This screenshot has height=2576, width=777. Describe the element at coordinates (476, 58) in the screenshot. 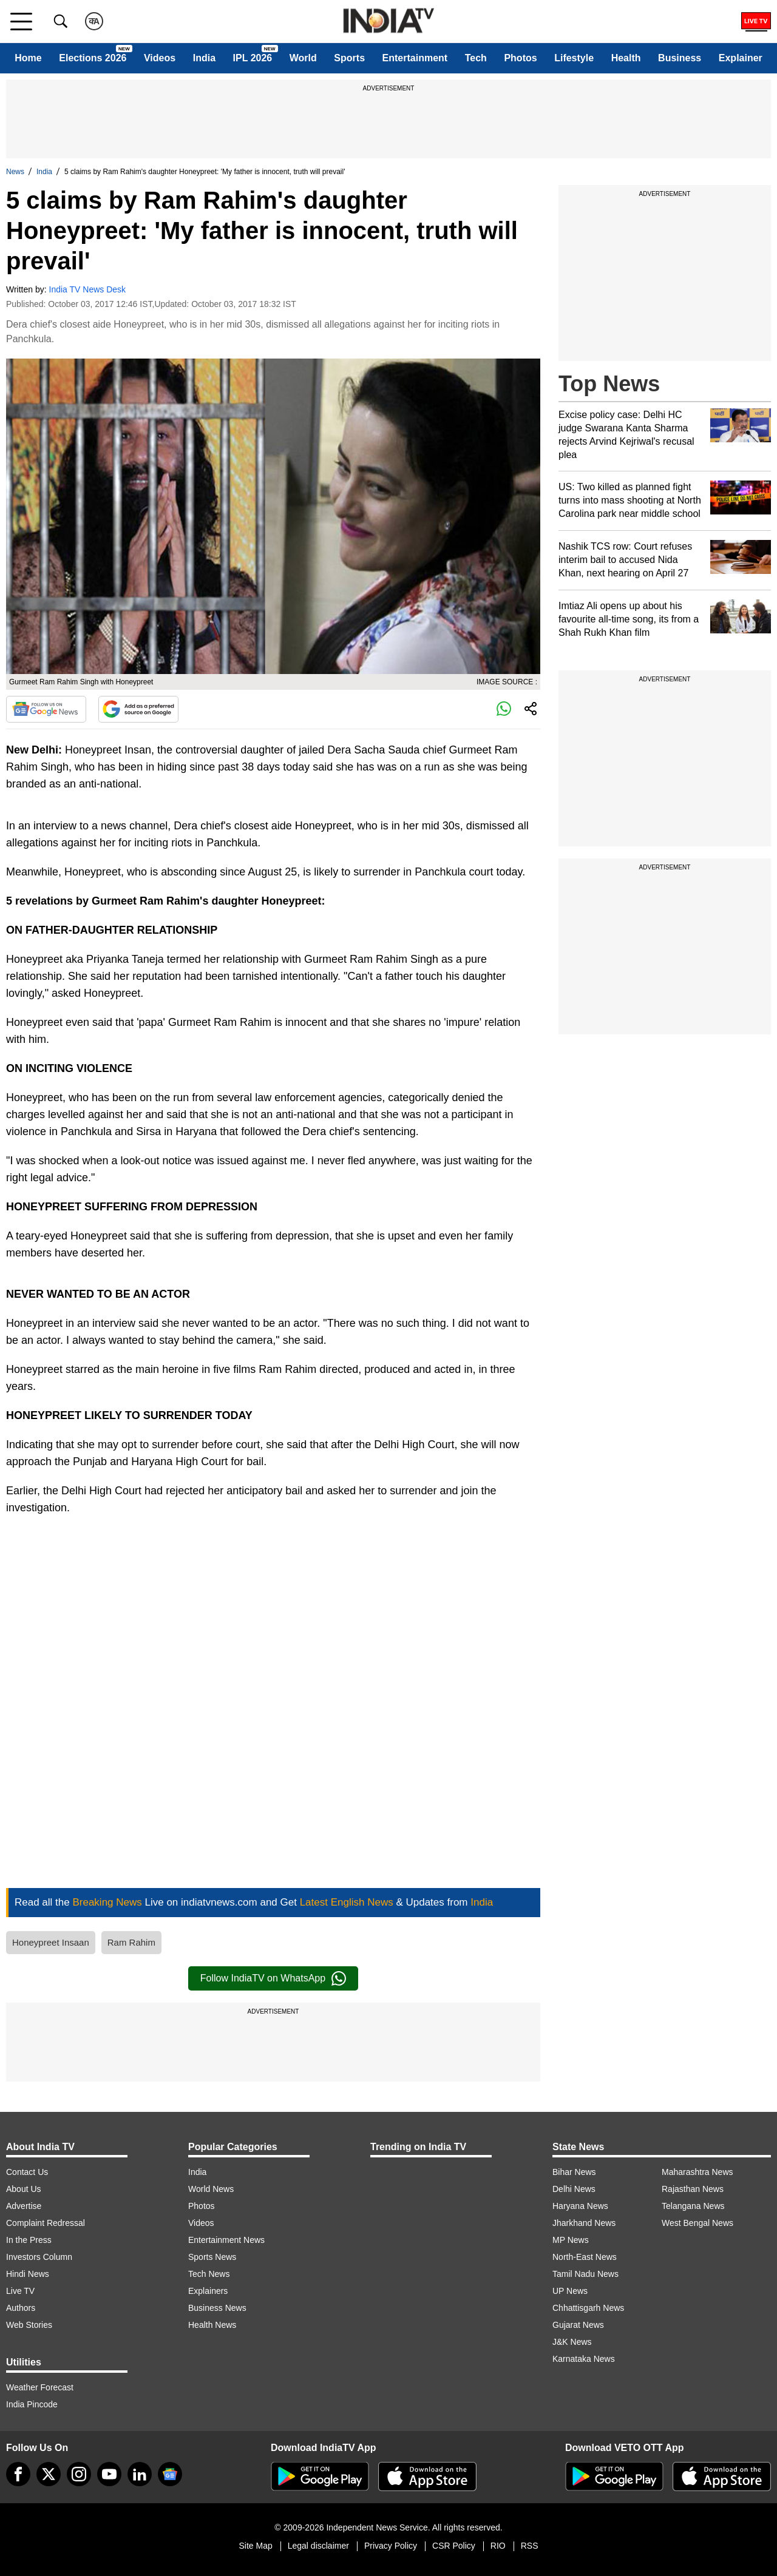

I see `Tech` at that location.